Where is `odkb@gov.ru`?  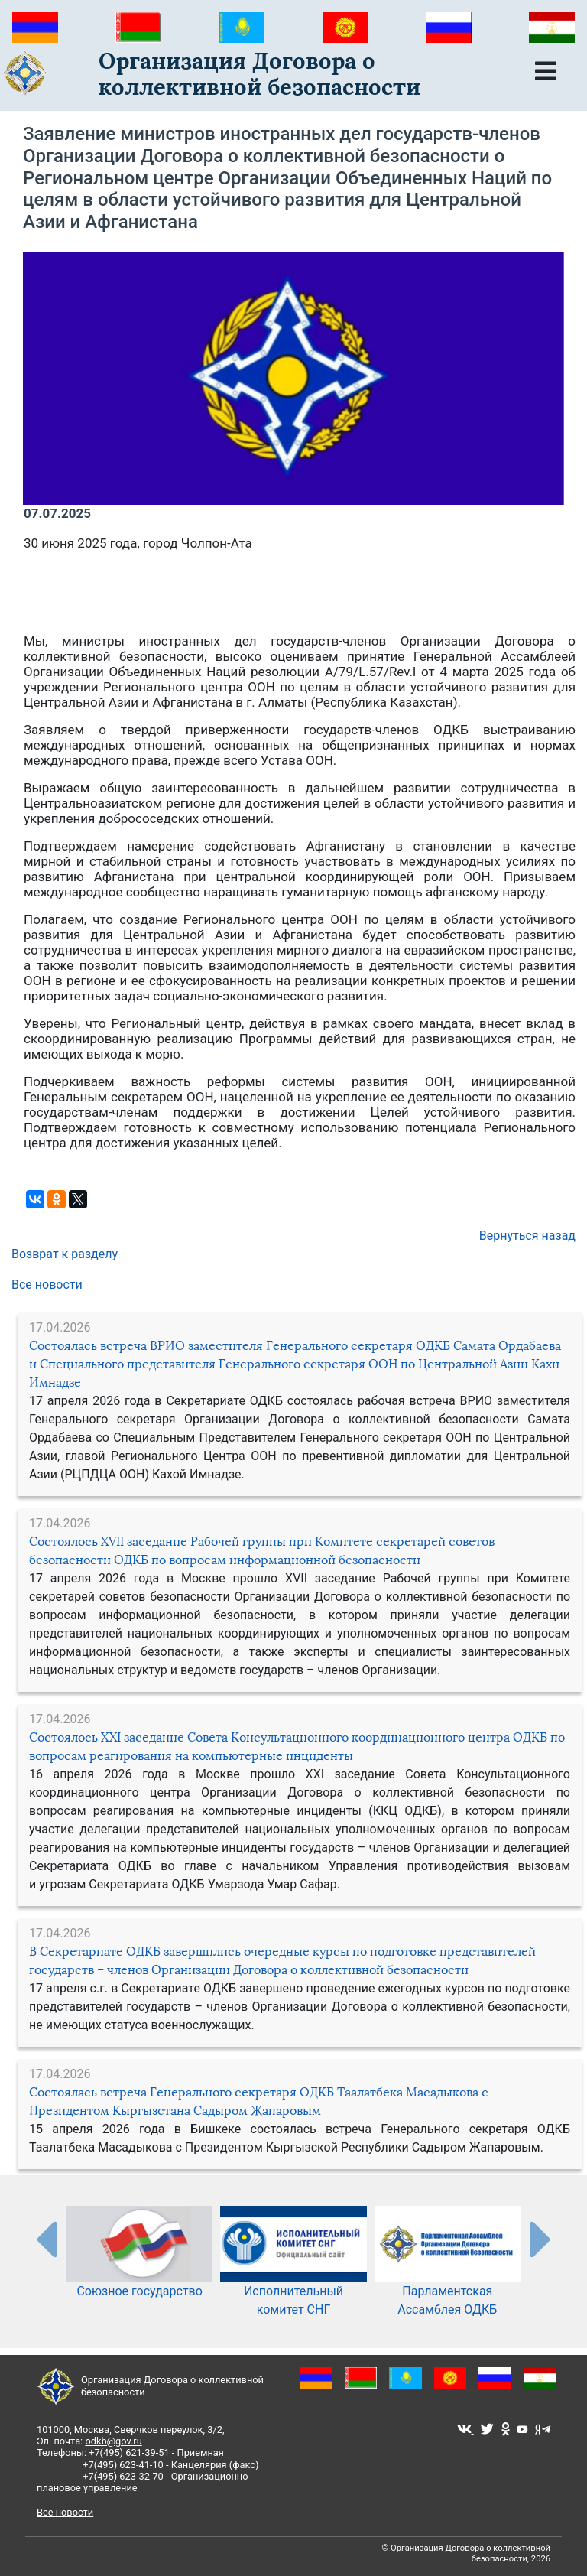
odkb@gov.ru is located at coordinates (113, 2441).